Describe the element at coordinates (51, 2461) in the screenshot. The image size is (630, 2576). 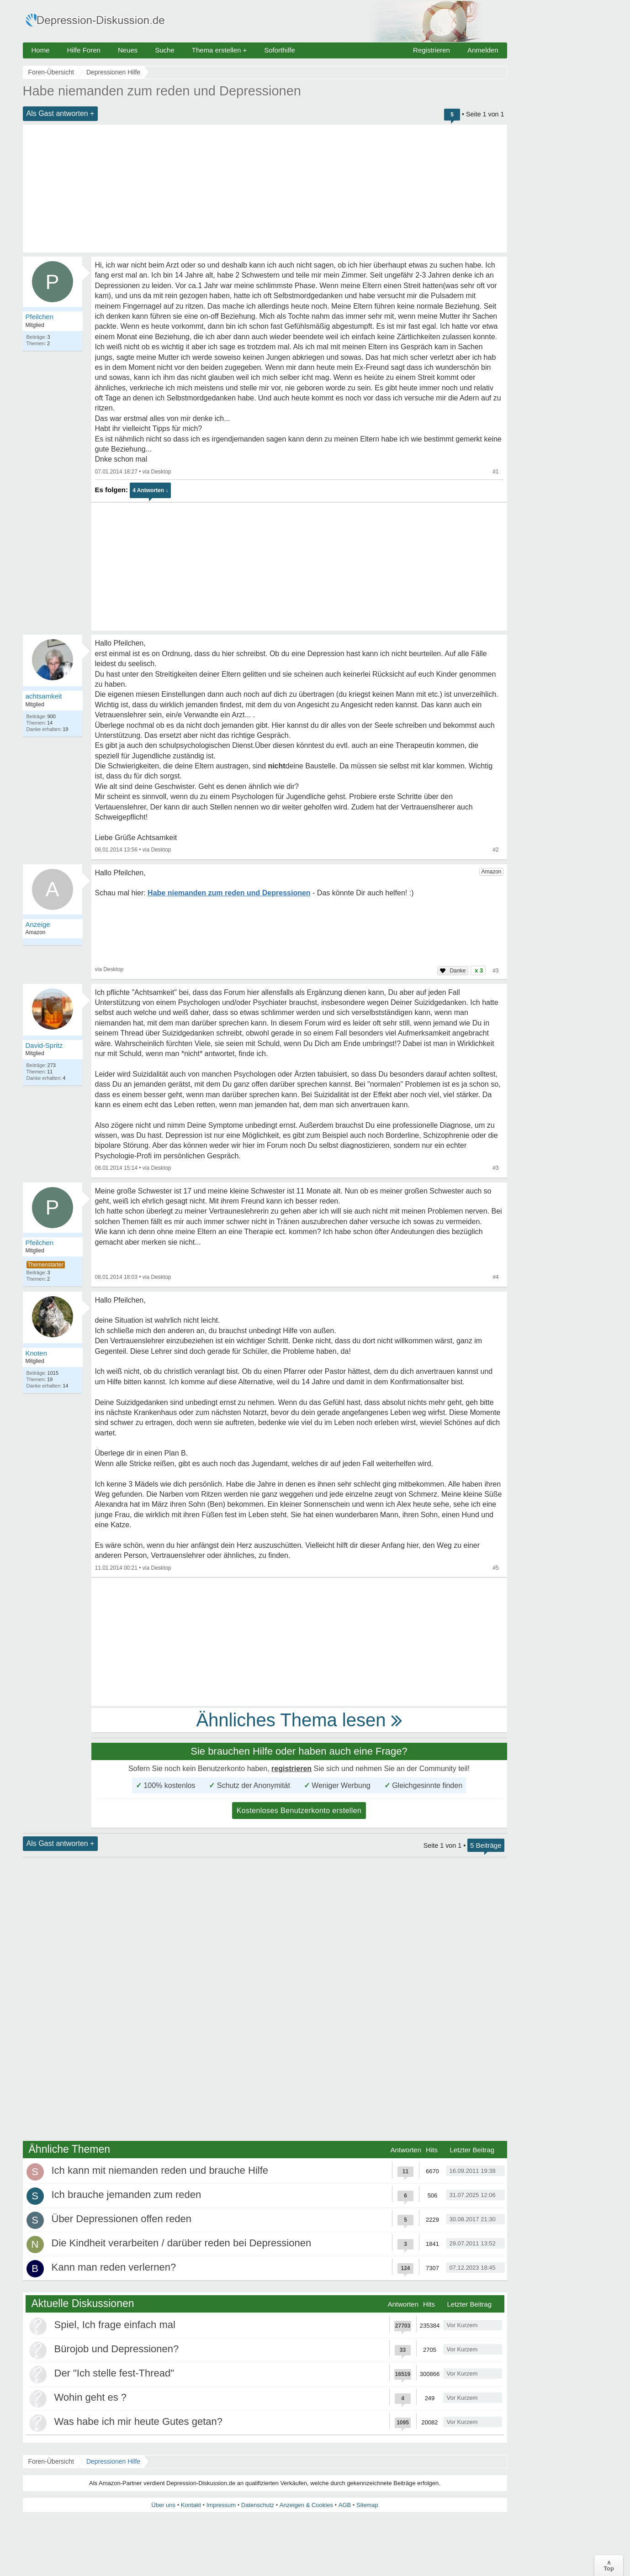
I see `Foren-Übersicht` at that location.